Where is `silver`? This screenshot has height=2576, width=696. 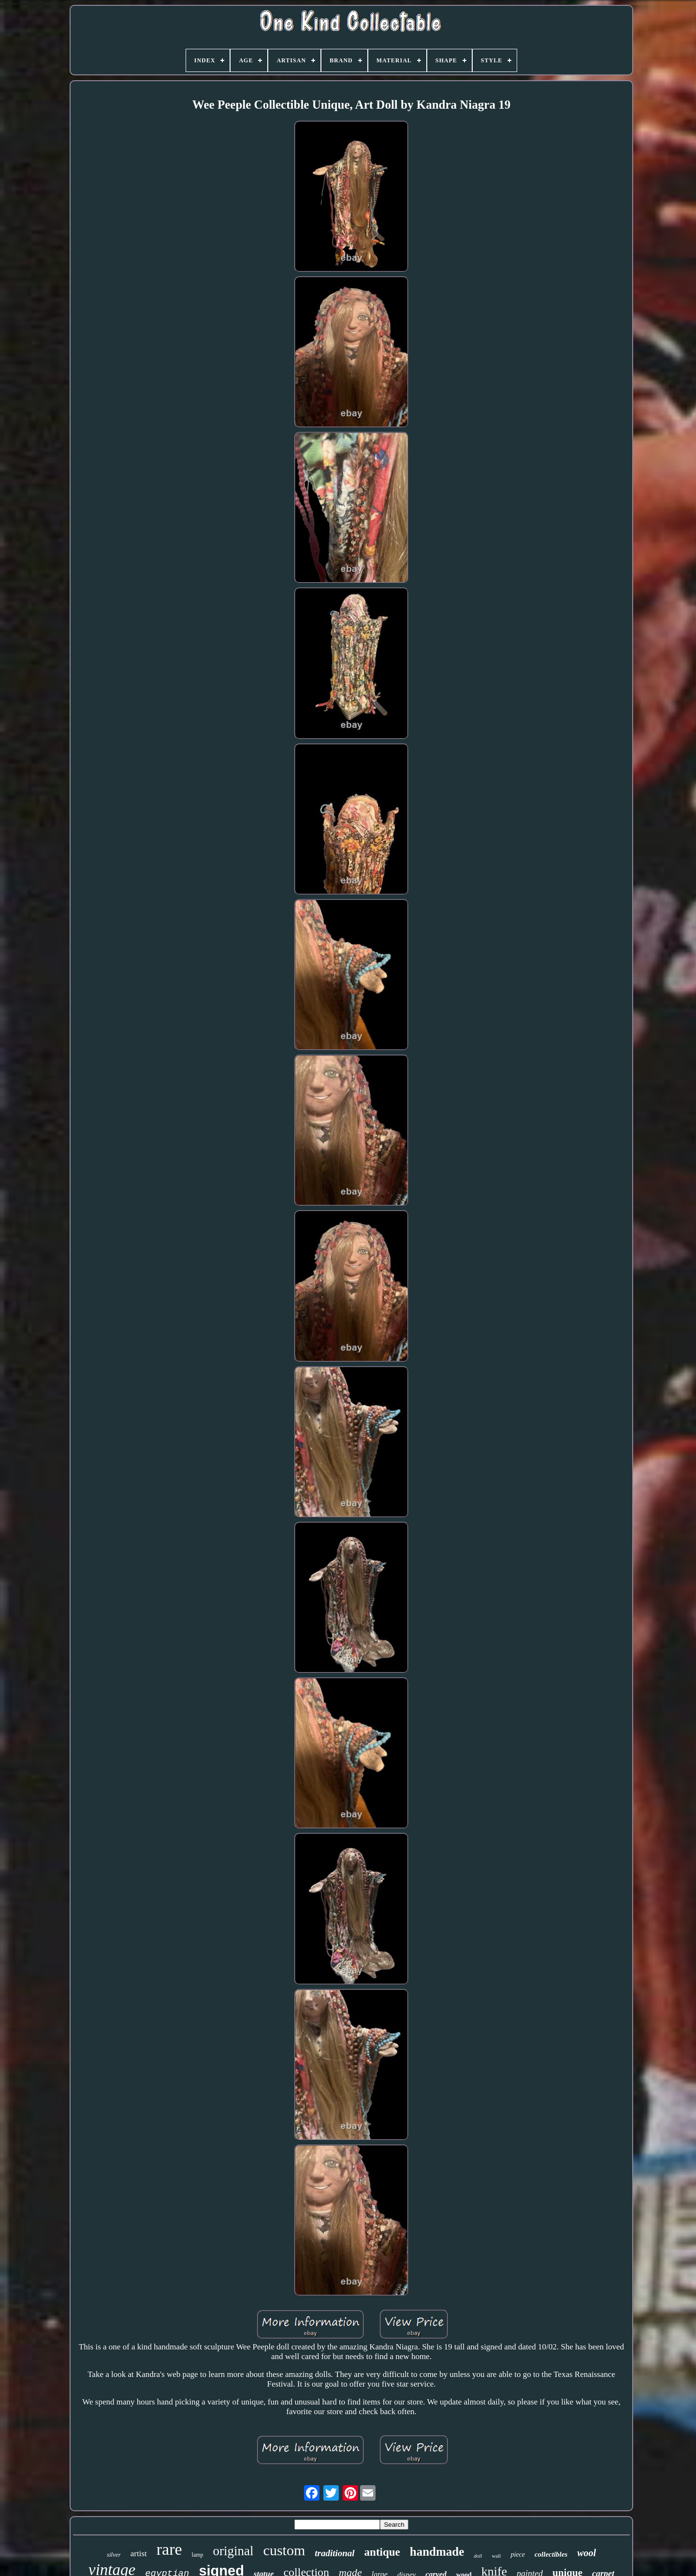
silver is located at coordinates (114, 2554).